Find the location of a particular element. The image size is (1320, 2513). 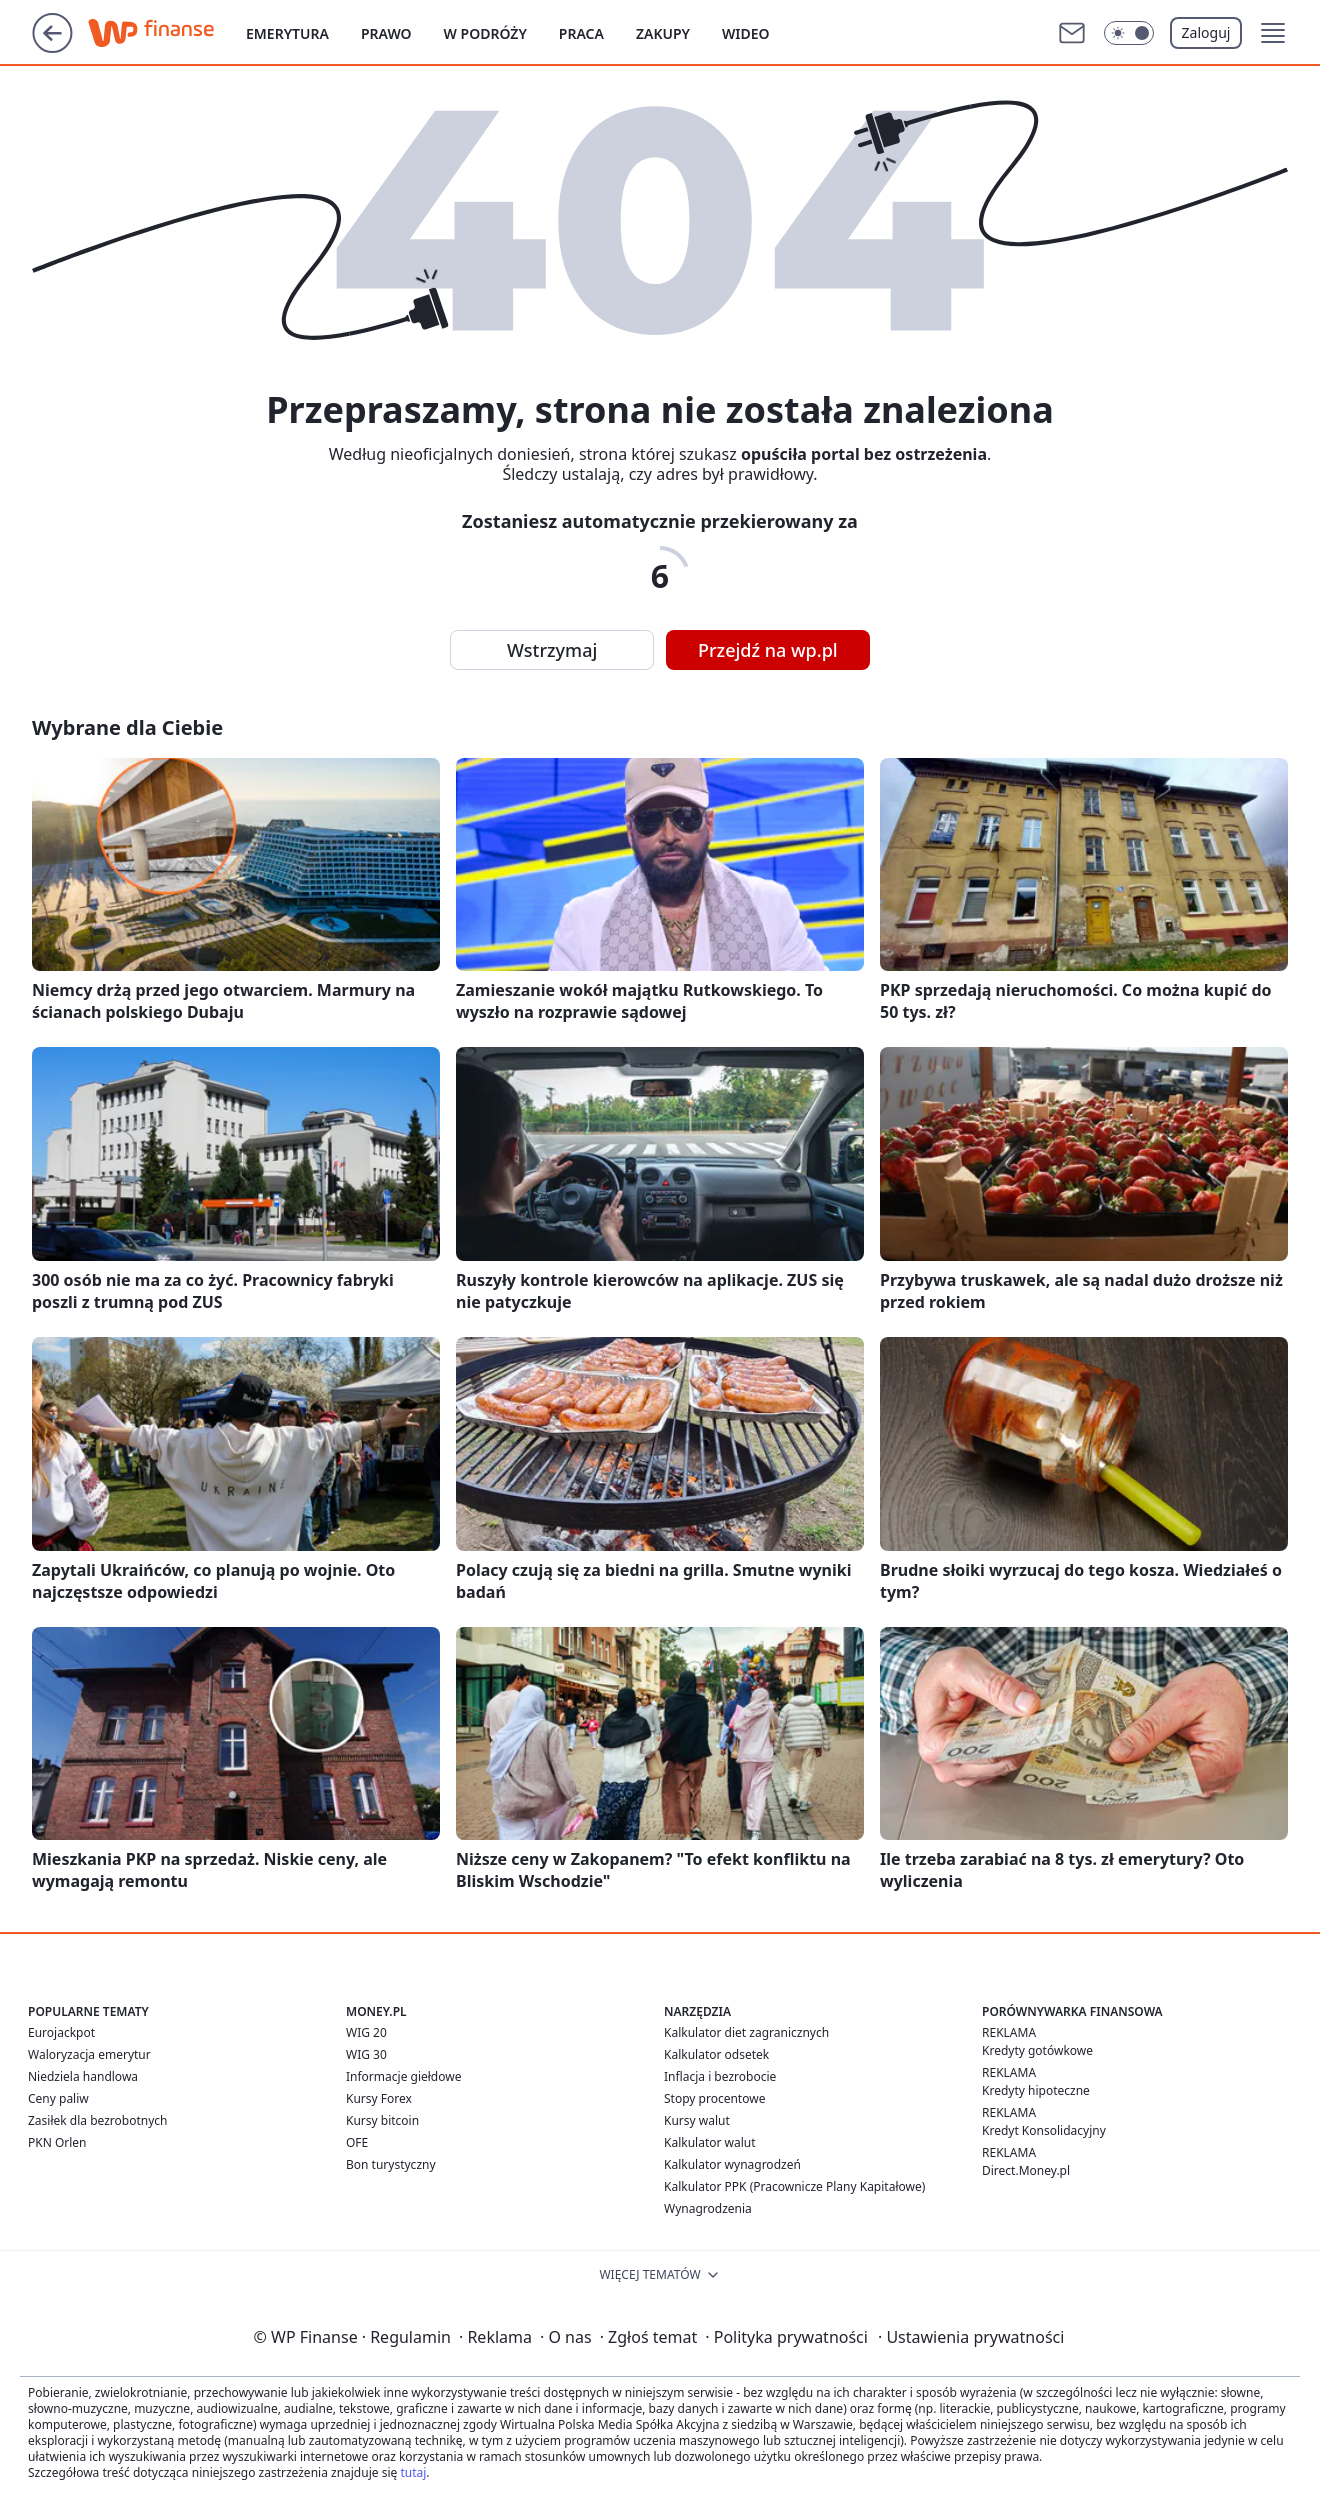

tutaj is located at coordinates (413, 2472).